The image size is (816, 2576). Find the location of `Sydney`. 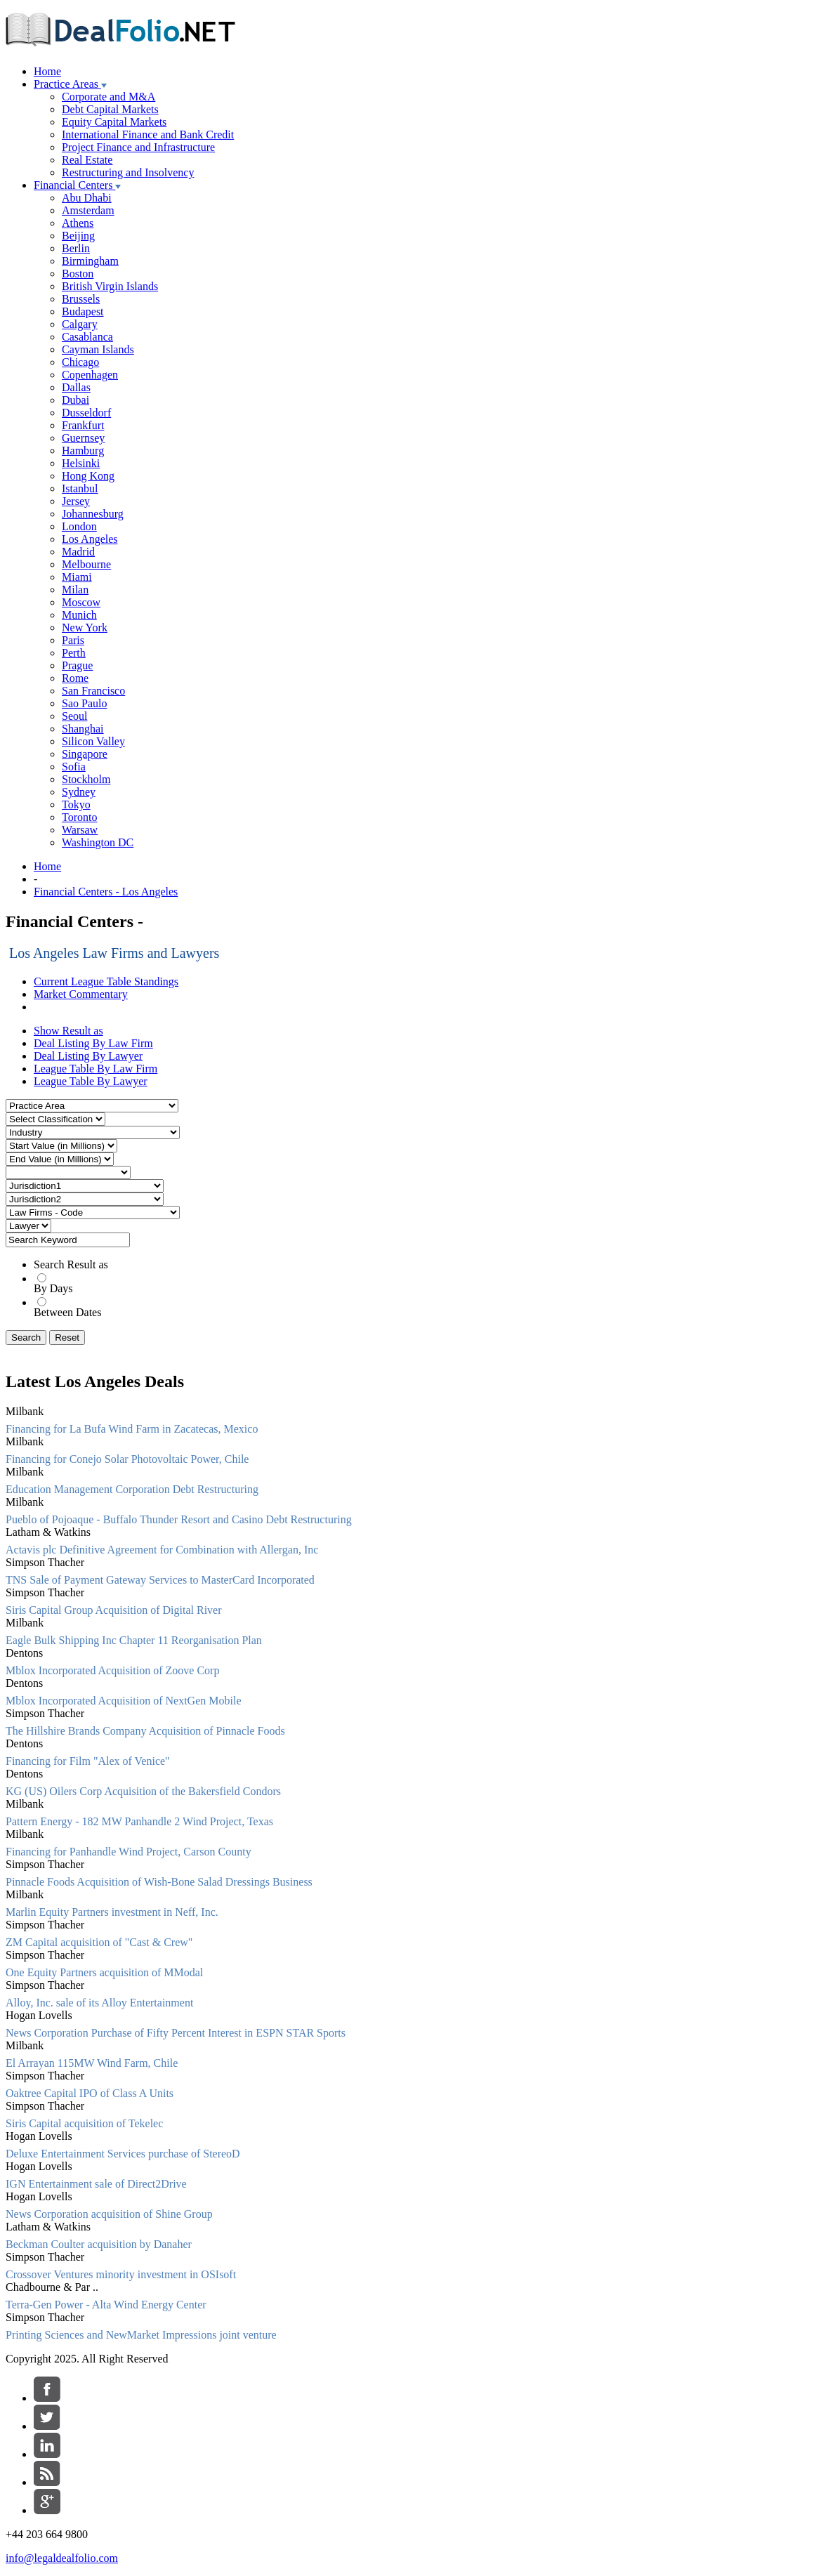

Sydney is located at coordinates (79, 792).